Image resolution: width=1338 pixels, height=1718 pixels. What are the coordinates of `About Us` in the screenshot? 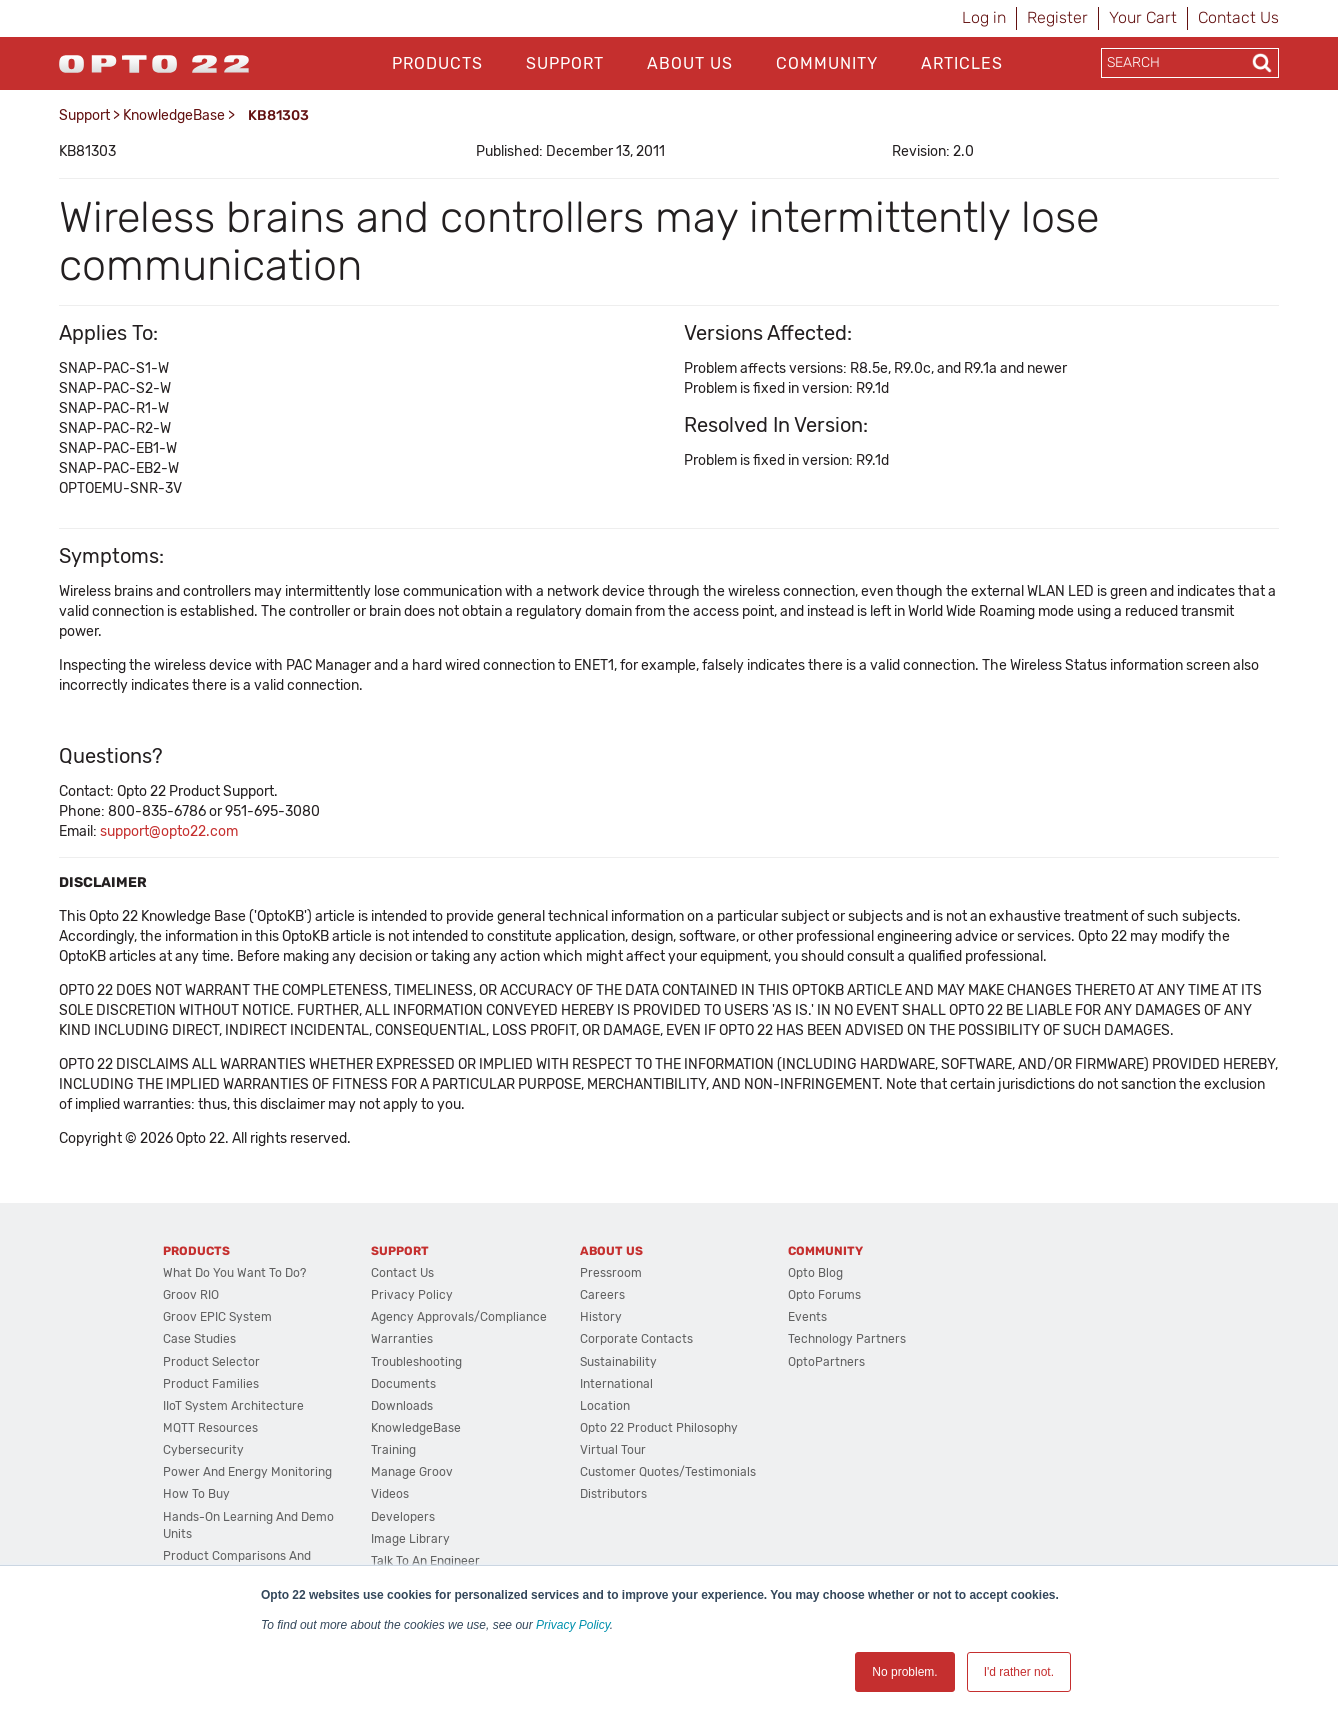 It's located at (690, 63).